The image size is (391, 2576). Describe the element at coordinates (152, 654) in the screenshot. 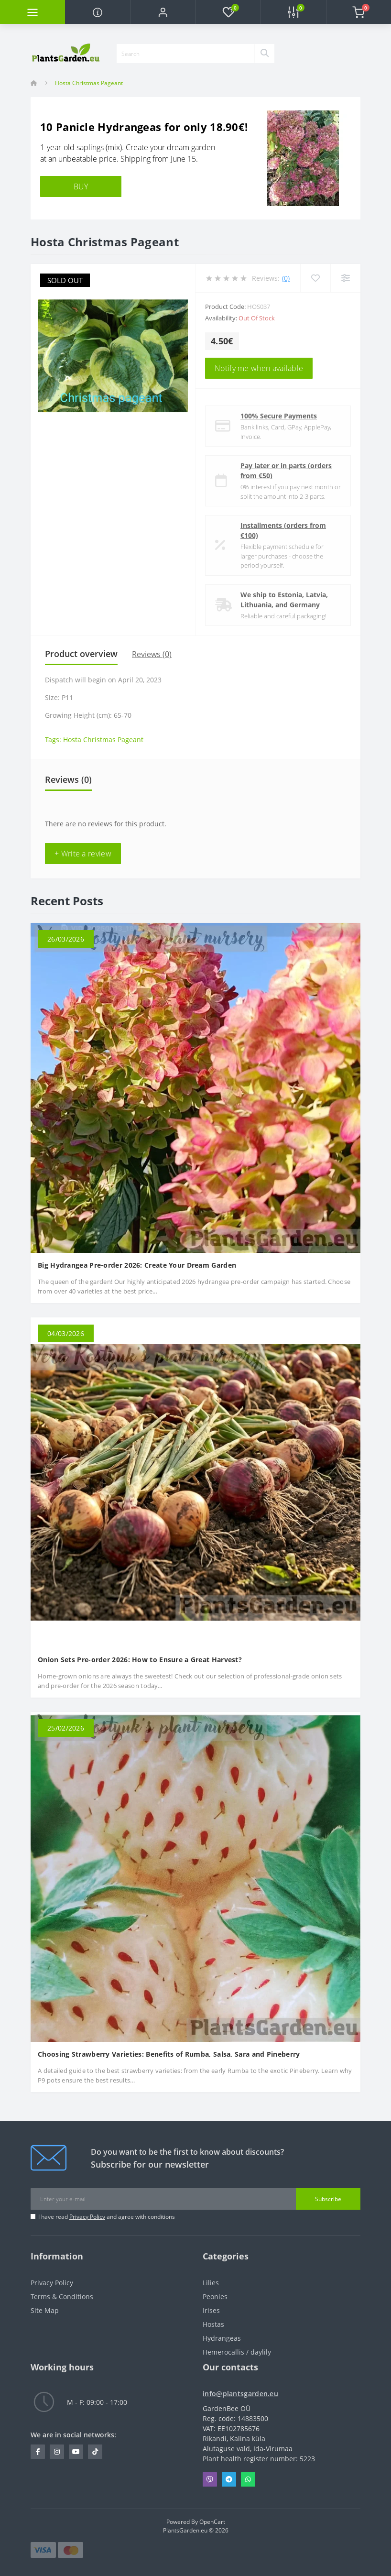

I see `Reviews (0)` at that location.